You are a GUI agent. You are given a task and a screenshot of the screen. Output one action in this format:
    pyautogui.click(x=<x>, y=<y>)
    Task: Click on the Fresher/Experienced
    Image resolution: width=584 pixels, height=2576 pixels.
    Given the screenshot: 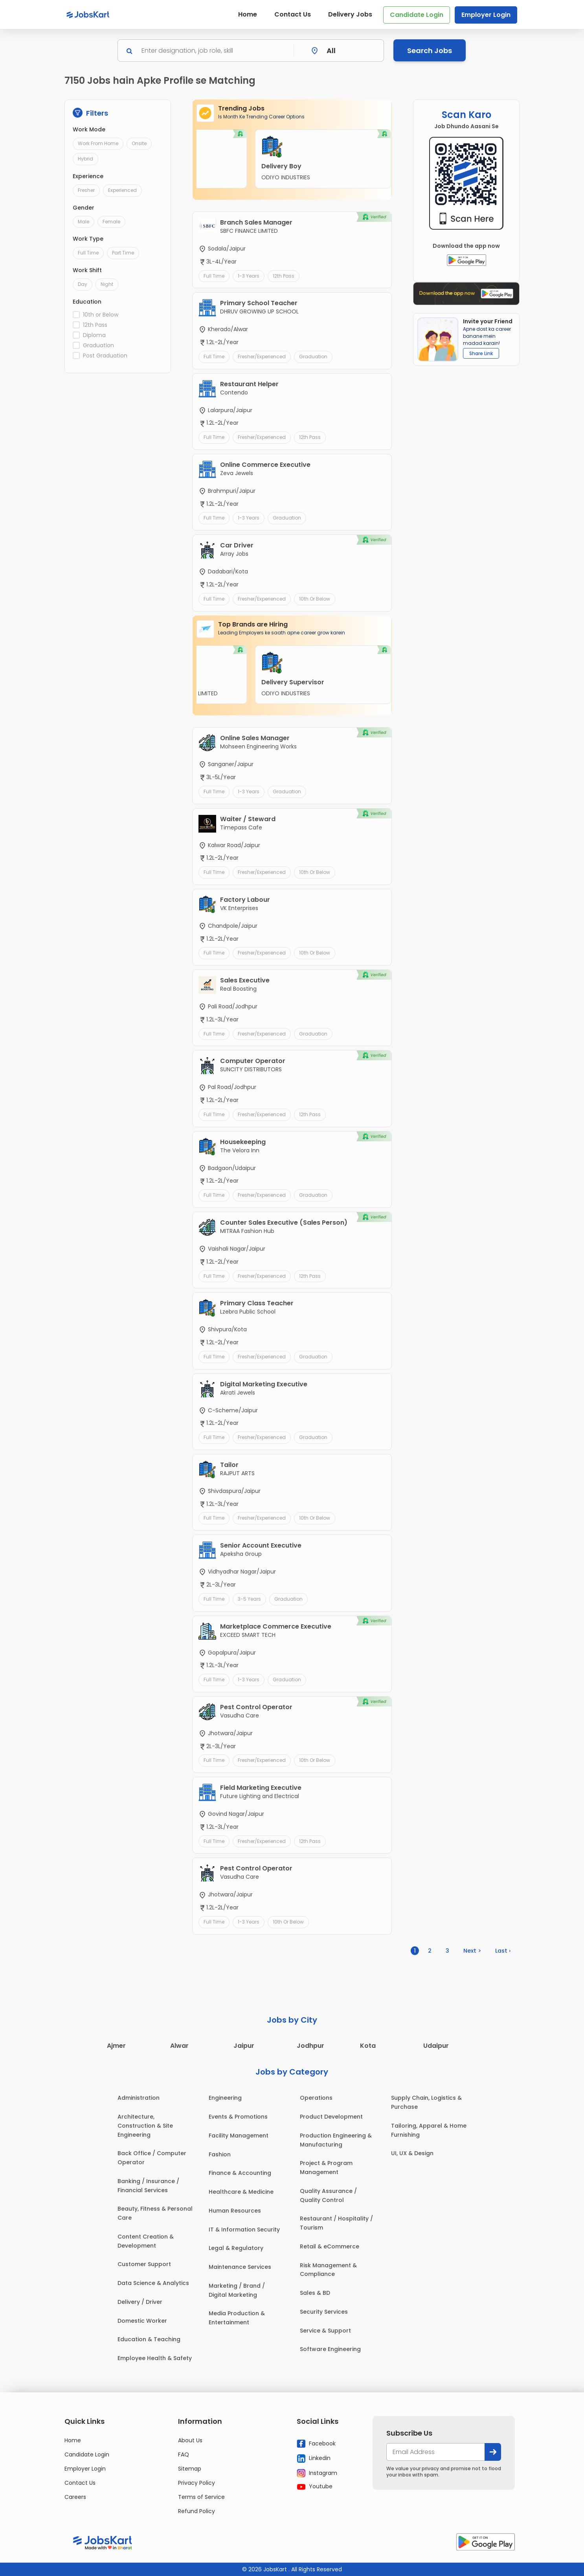 What is the action you would take?
    pyautogui.click(x=262, y=356)
    